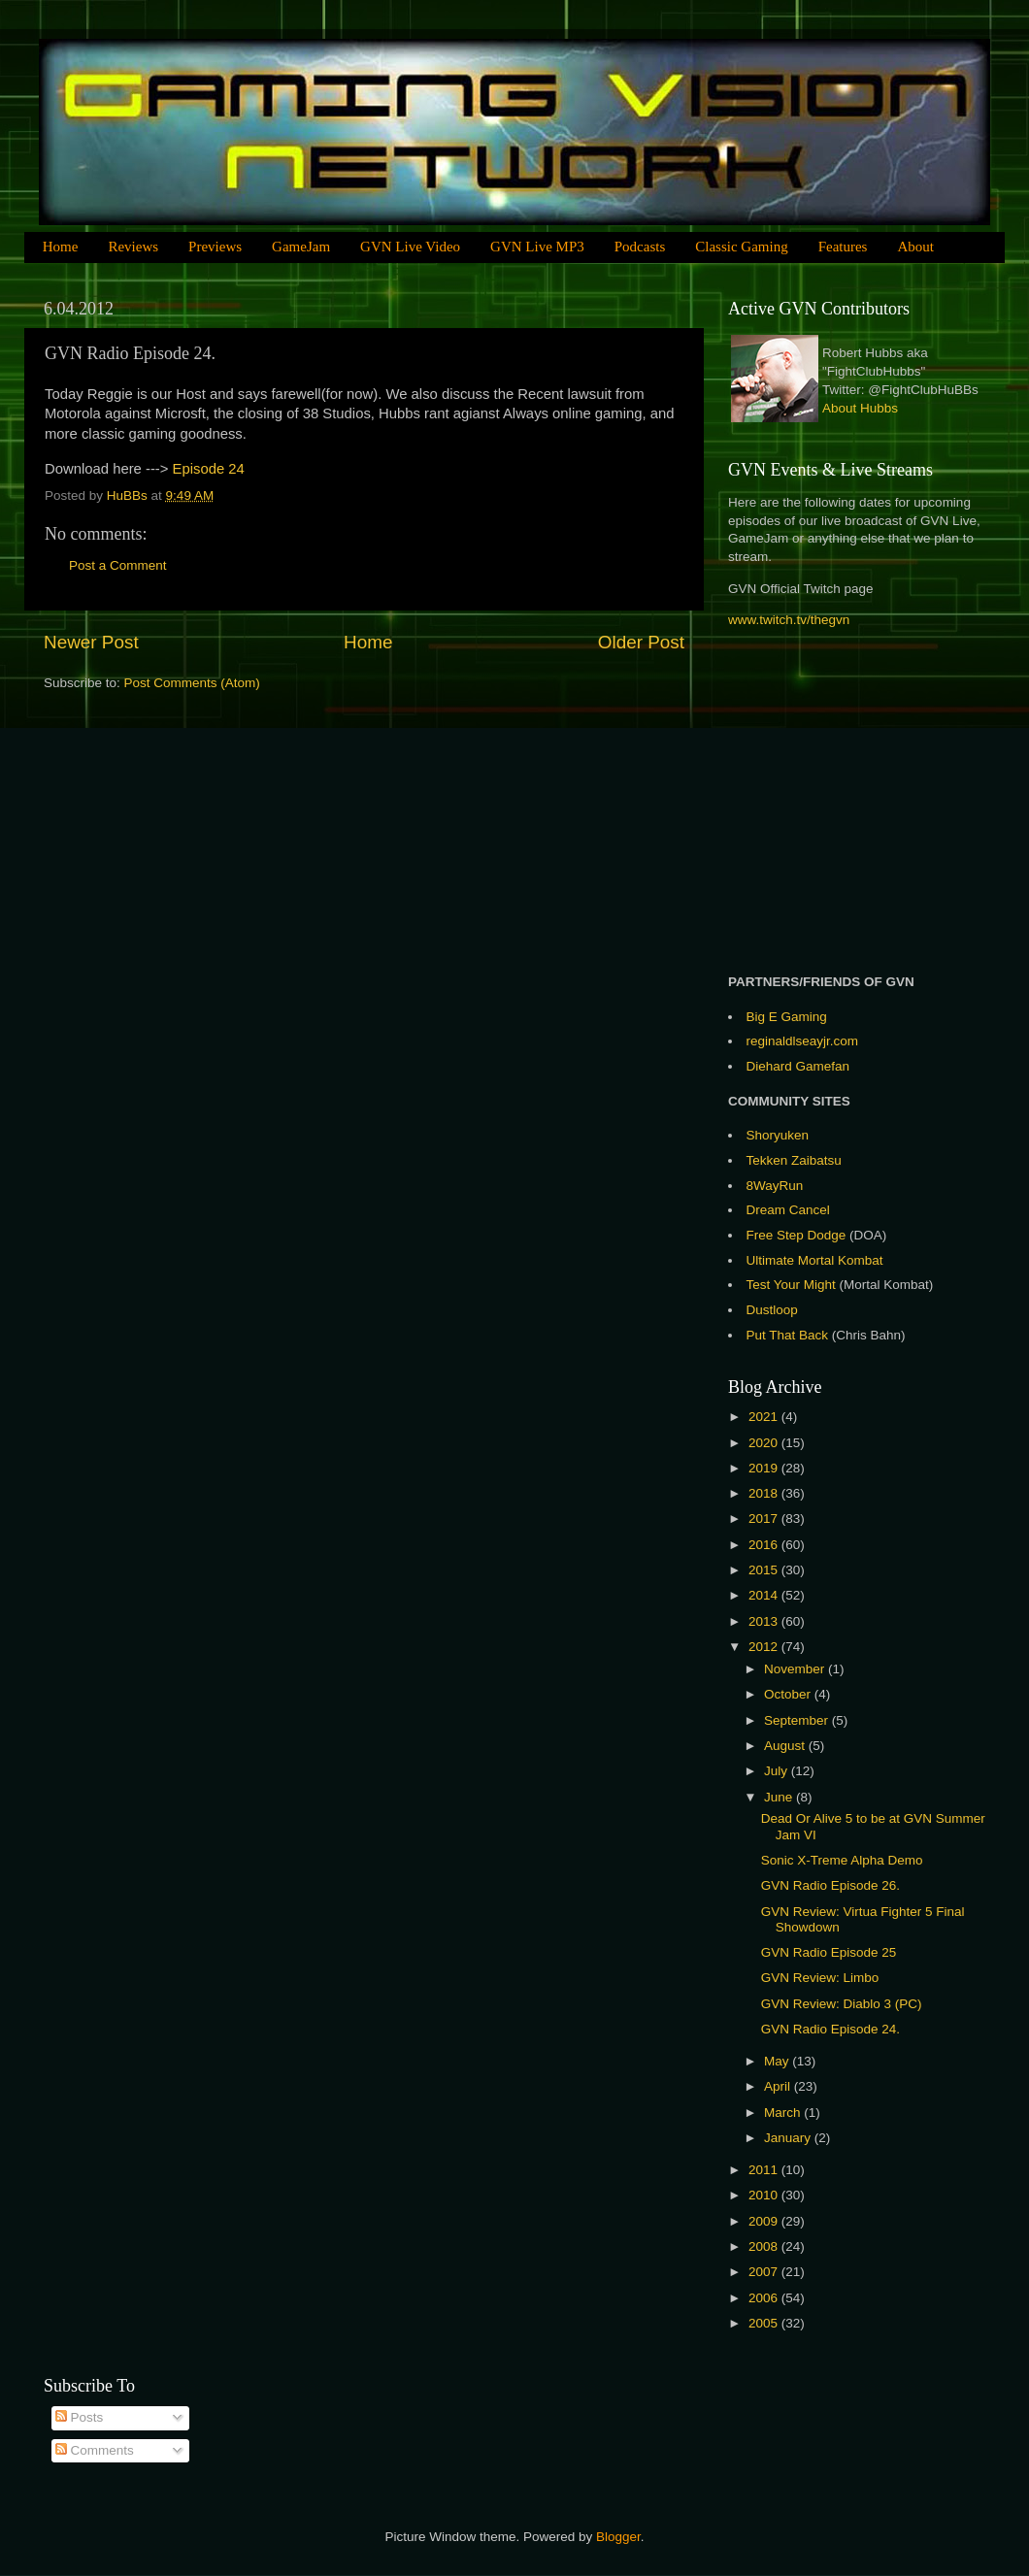  What do you see at coordinates (830, 2029) in the screenshot?
I see `GVN Radio Episode 24.` at bounding box center [830, 2029].